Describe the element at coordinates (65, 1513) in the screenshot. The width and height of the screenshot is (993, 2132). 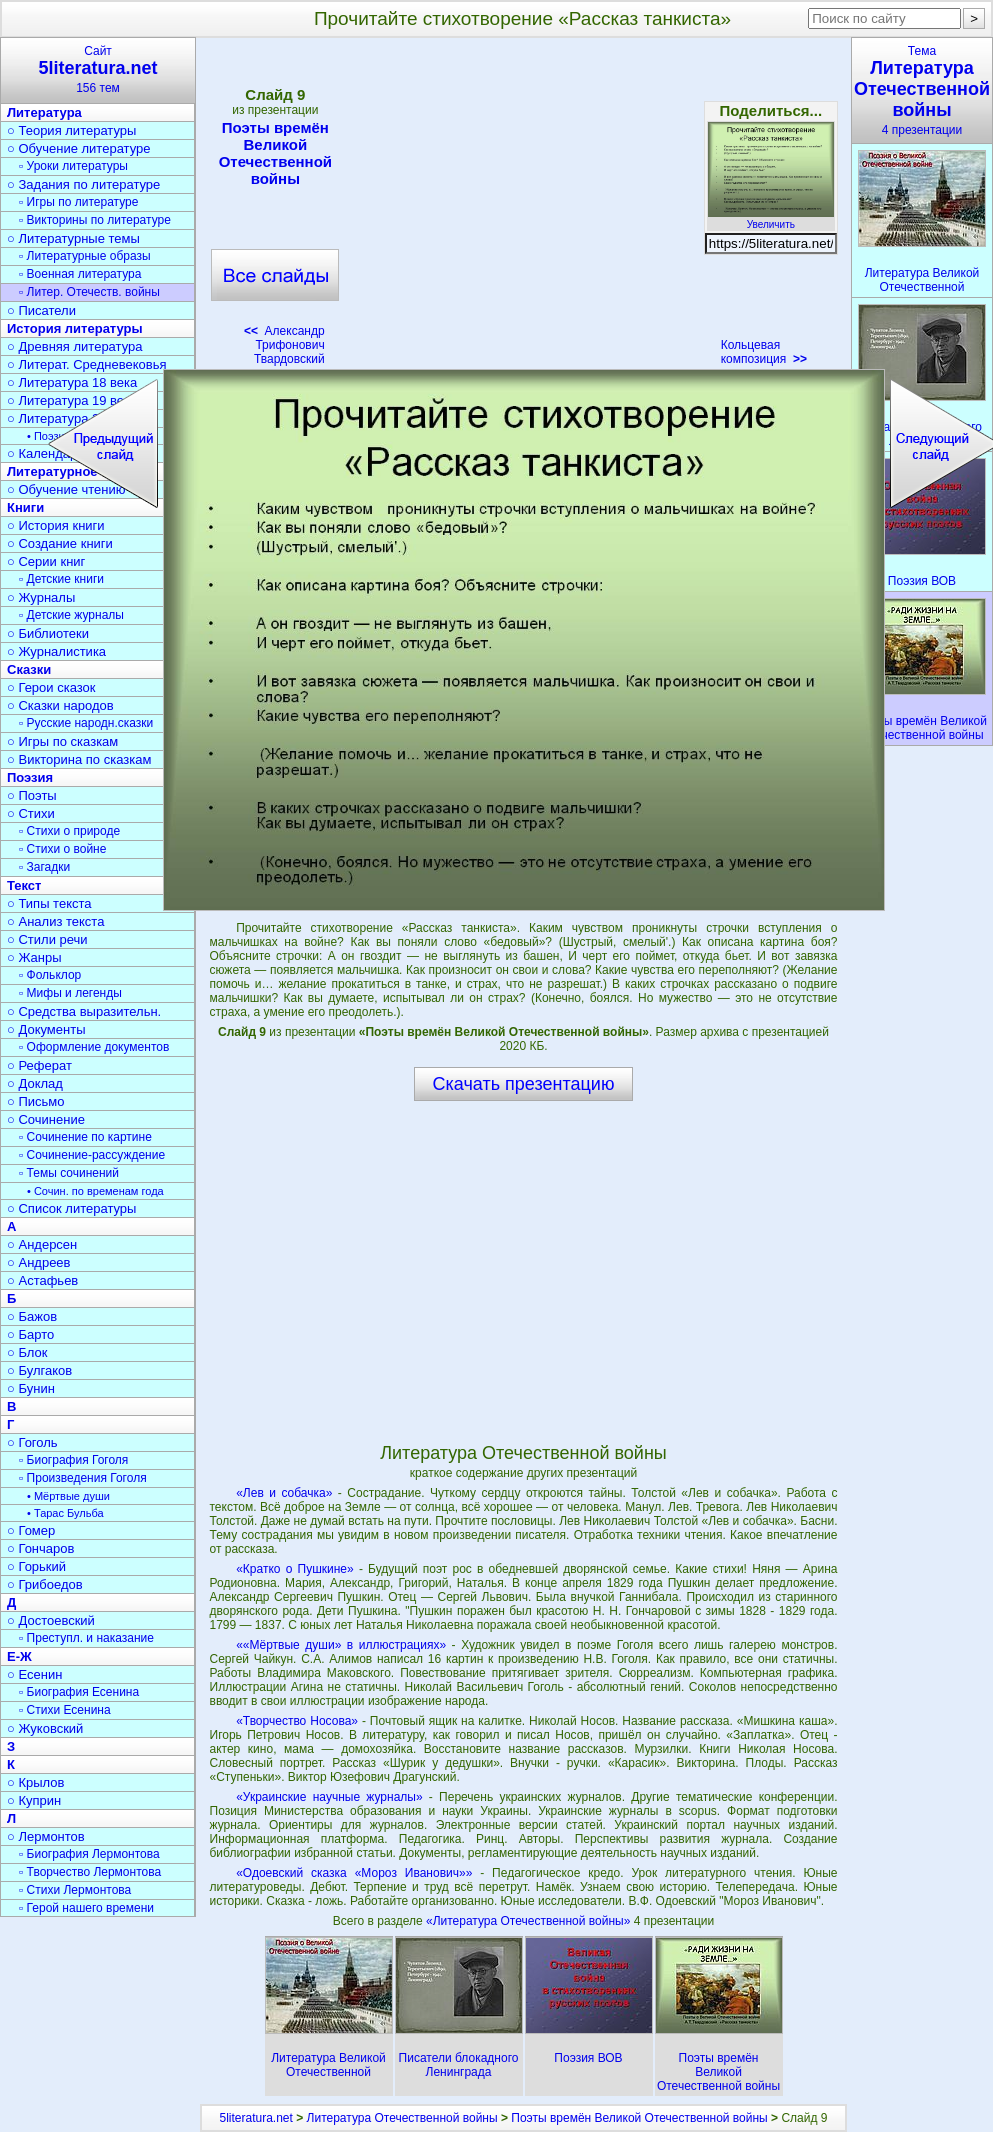
I see `• Тарас Бульба` at that location.